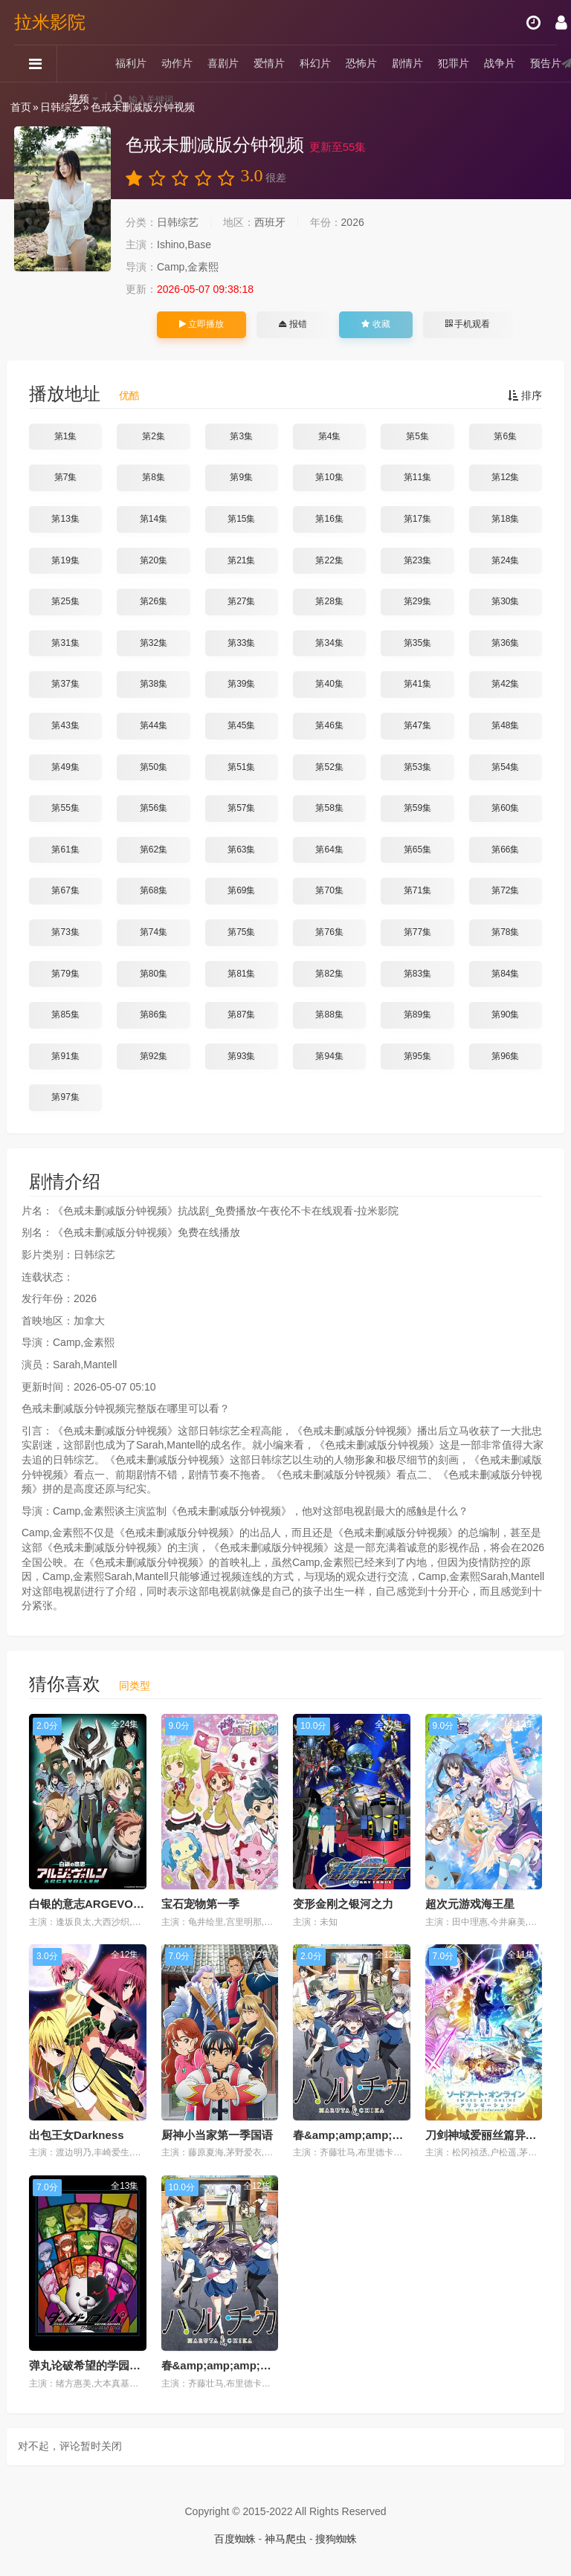 The height and width of the screenshot is (2576, 571). What do you see at coordinates (95, 1903) in the screenshot?
I see `白银的意志ARGEVOLLEN` at bounding box center [95, 1903].